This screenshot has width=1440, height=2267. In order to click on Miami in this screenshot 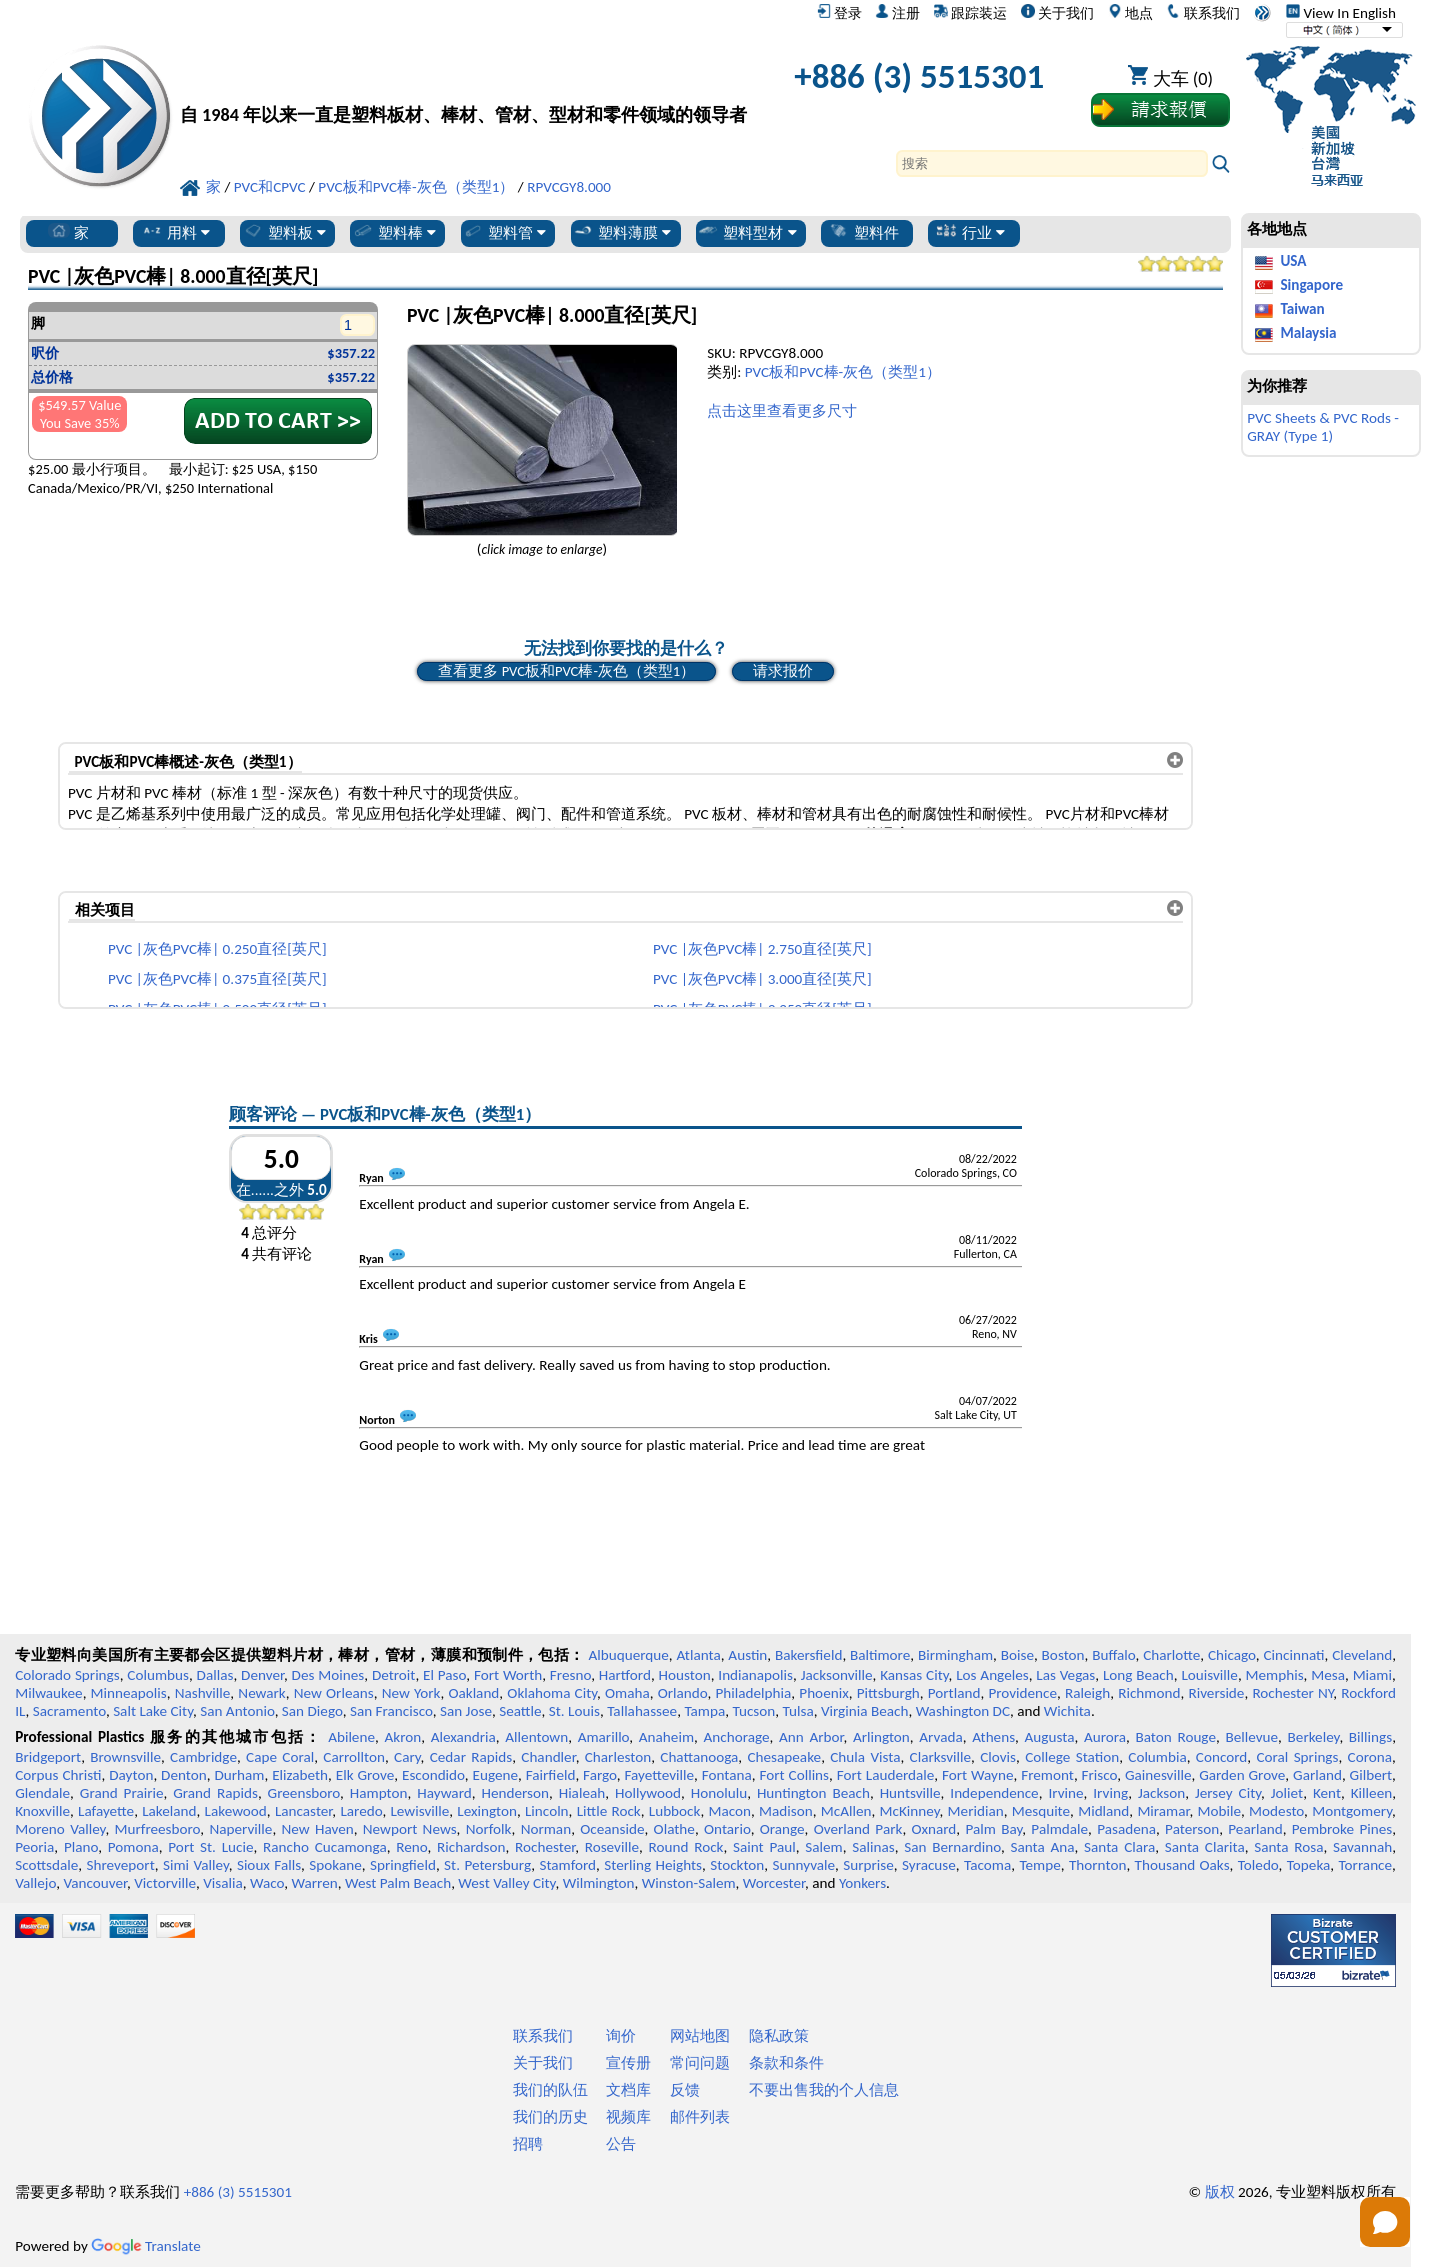, I will do `click(1372, 1675)`.